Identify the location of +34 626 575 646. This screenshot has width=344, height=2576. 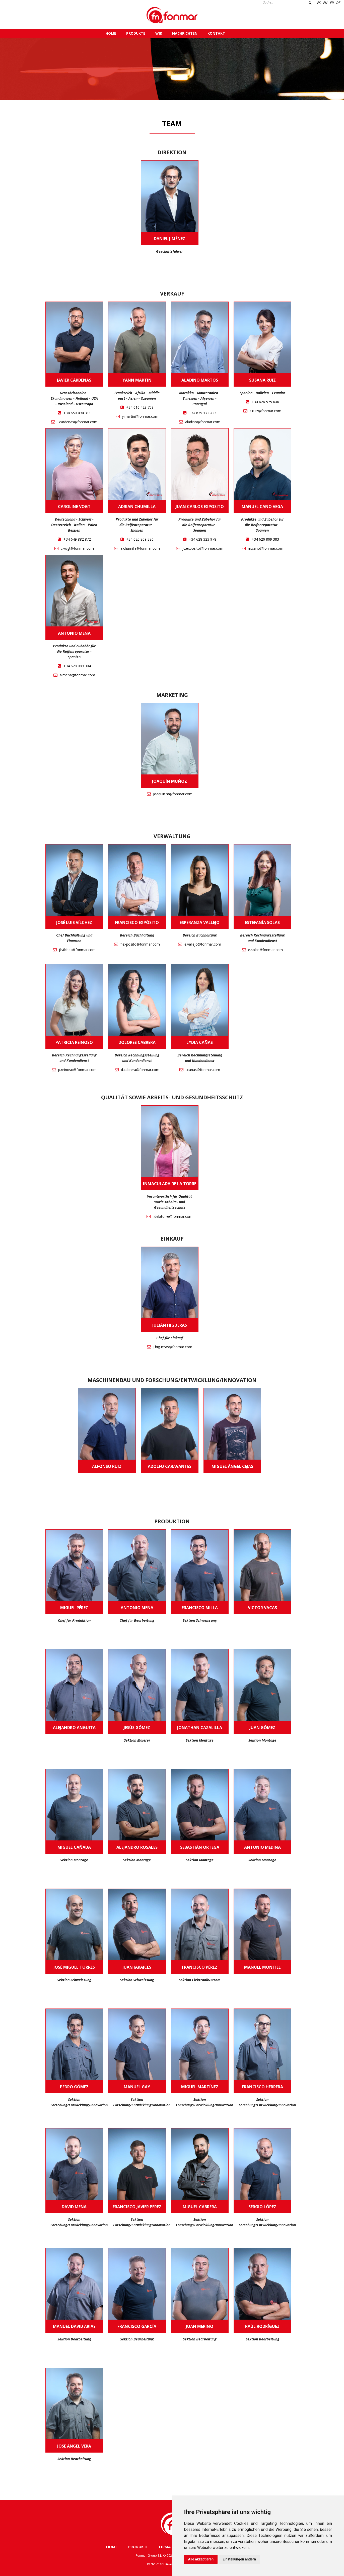
(265, 401).